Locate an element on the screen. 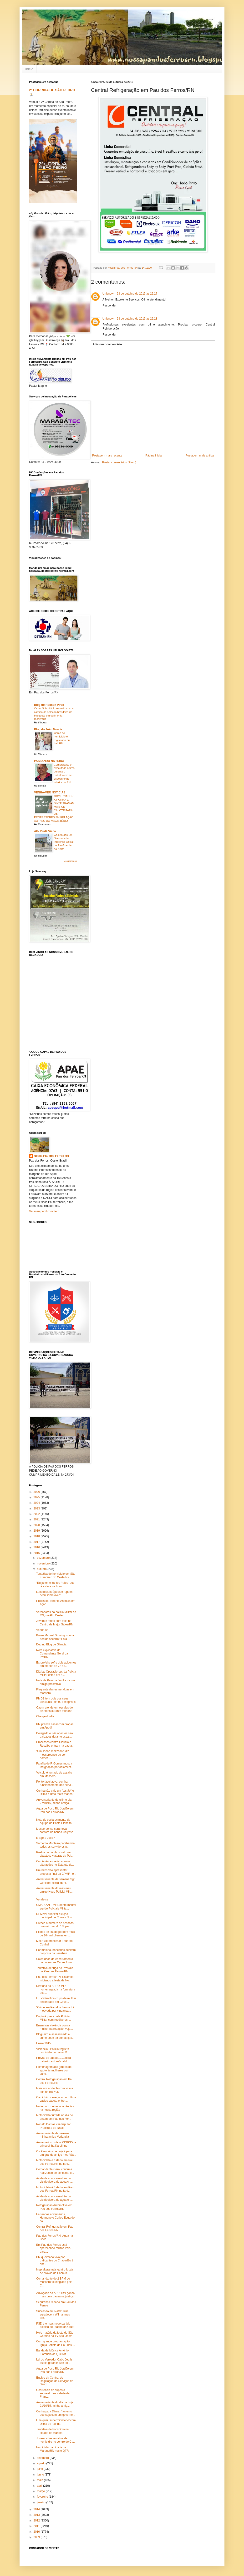 This screenshot has height=2576, width=244. Unknown is located at coordinates (108, 293).